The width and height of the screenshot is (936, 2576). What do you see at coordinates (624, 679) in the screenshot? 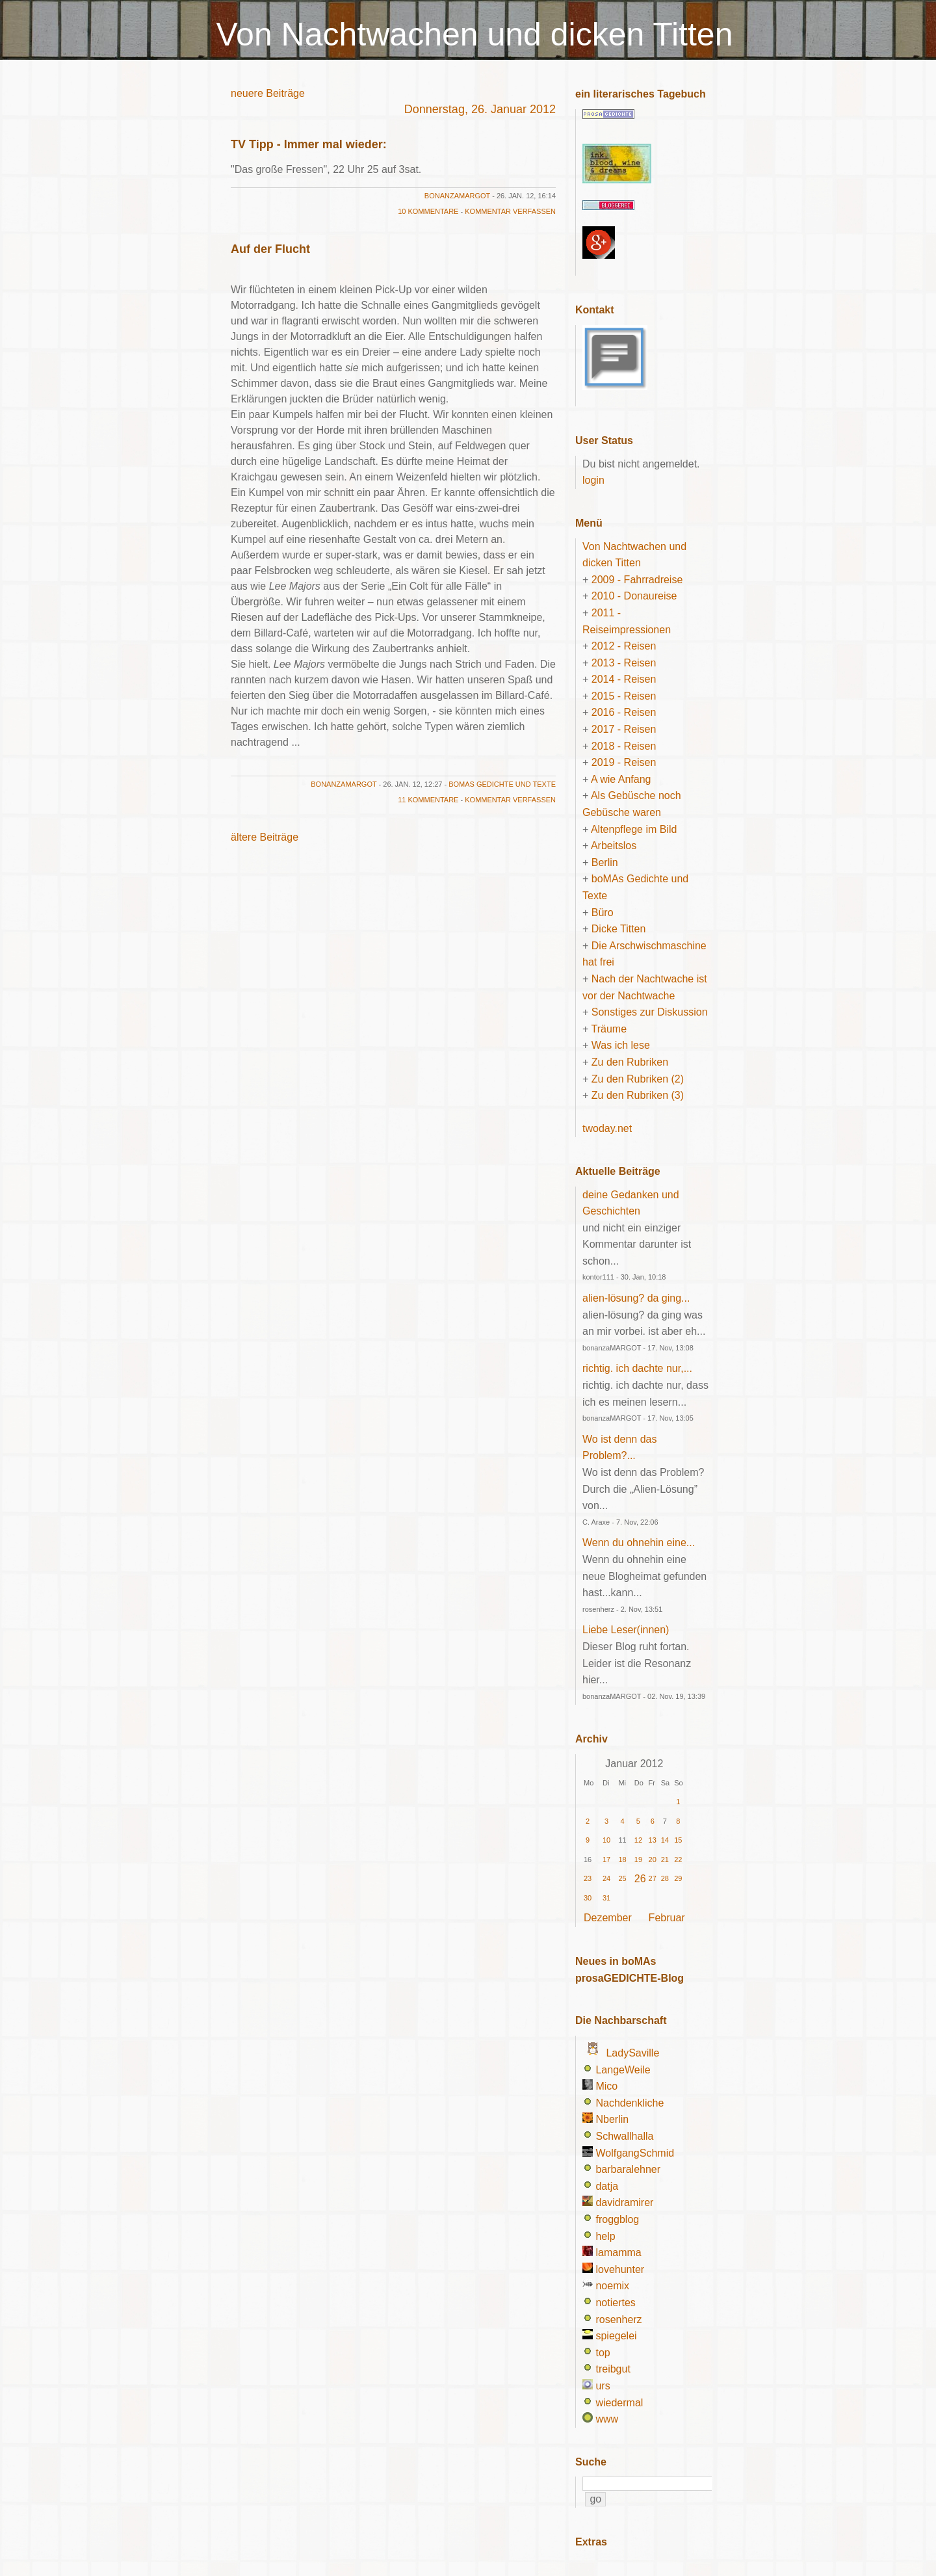
I see `2014 - Reisen` at bounding box center [624, 679].